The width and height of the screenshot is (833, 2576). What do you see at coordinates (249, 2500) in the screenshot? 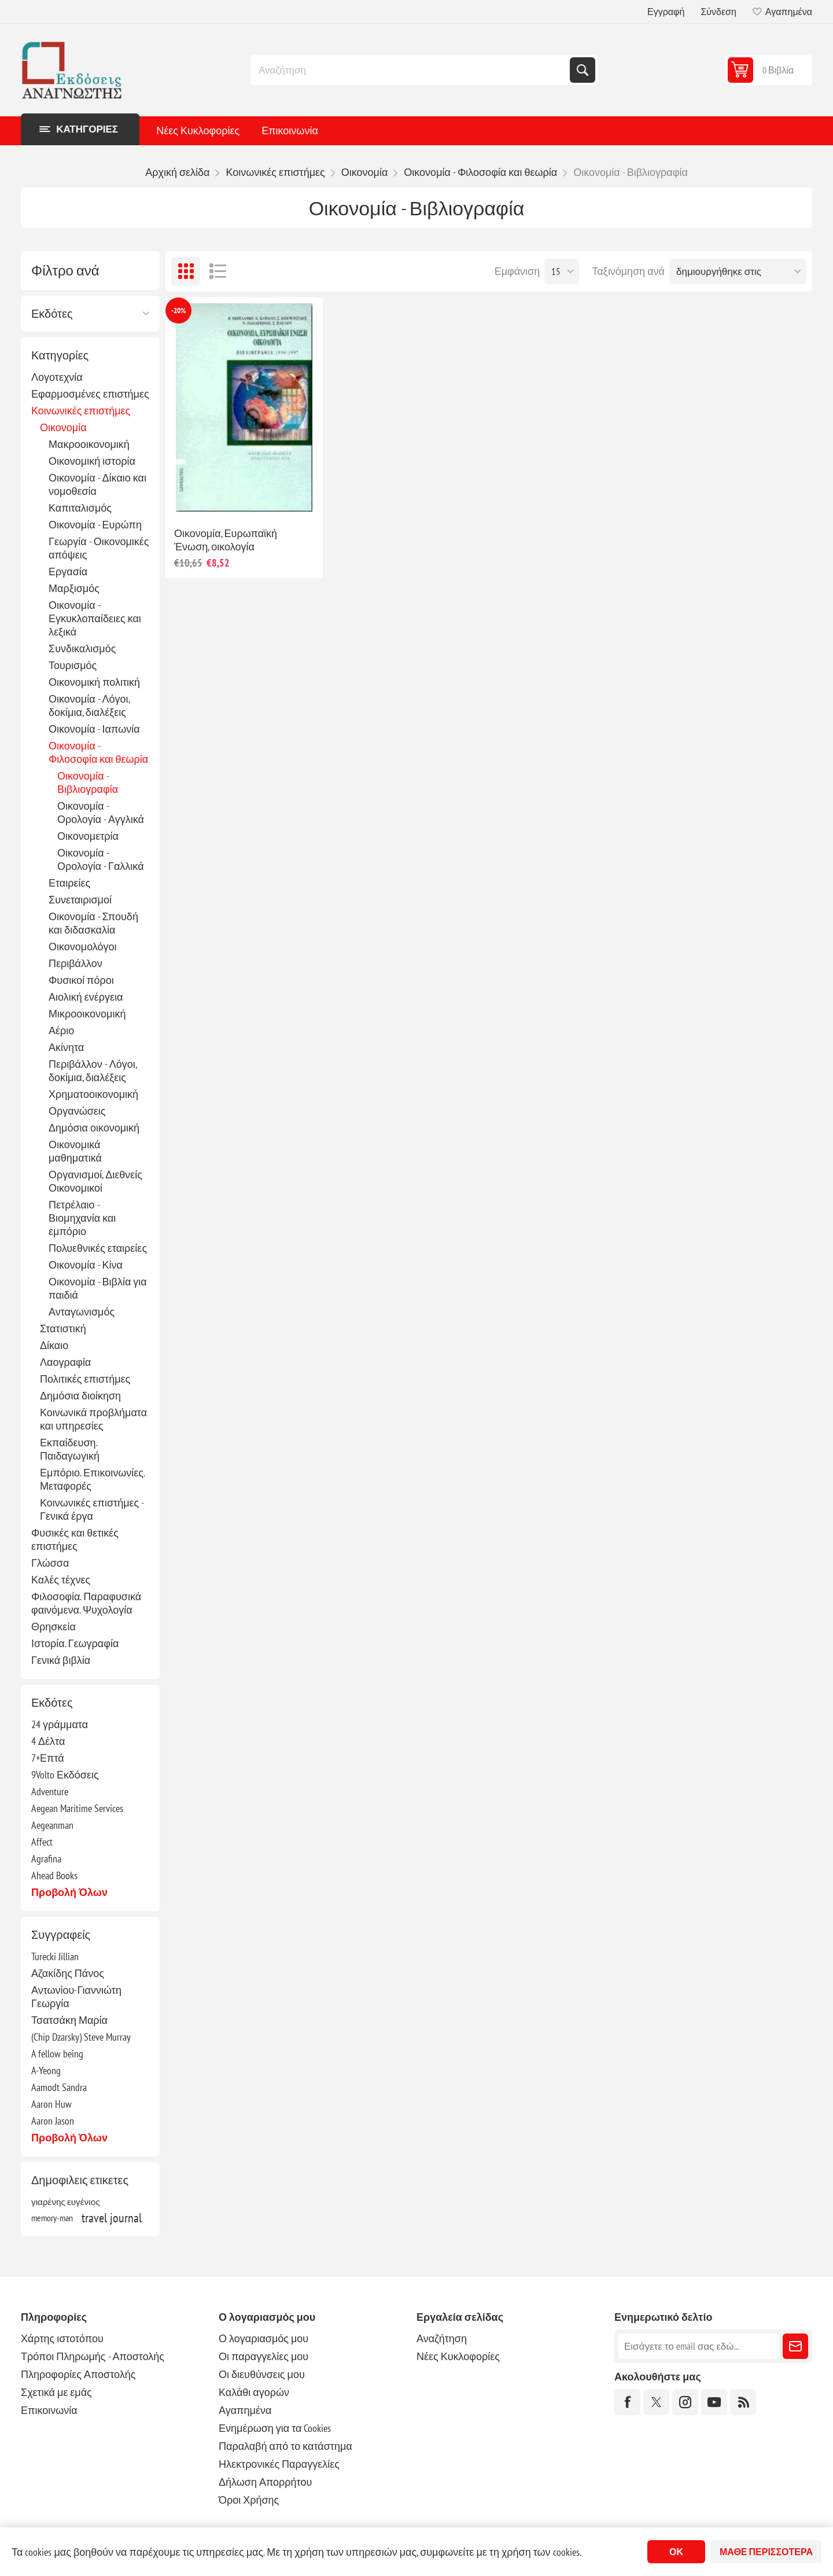
I see `Όροι Χρήσης` at bounding box center [249, 2500].